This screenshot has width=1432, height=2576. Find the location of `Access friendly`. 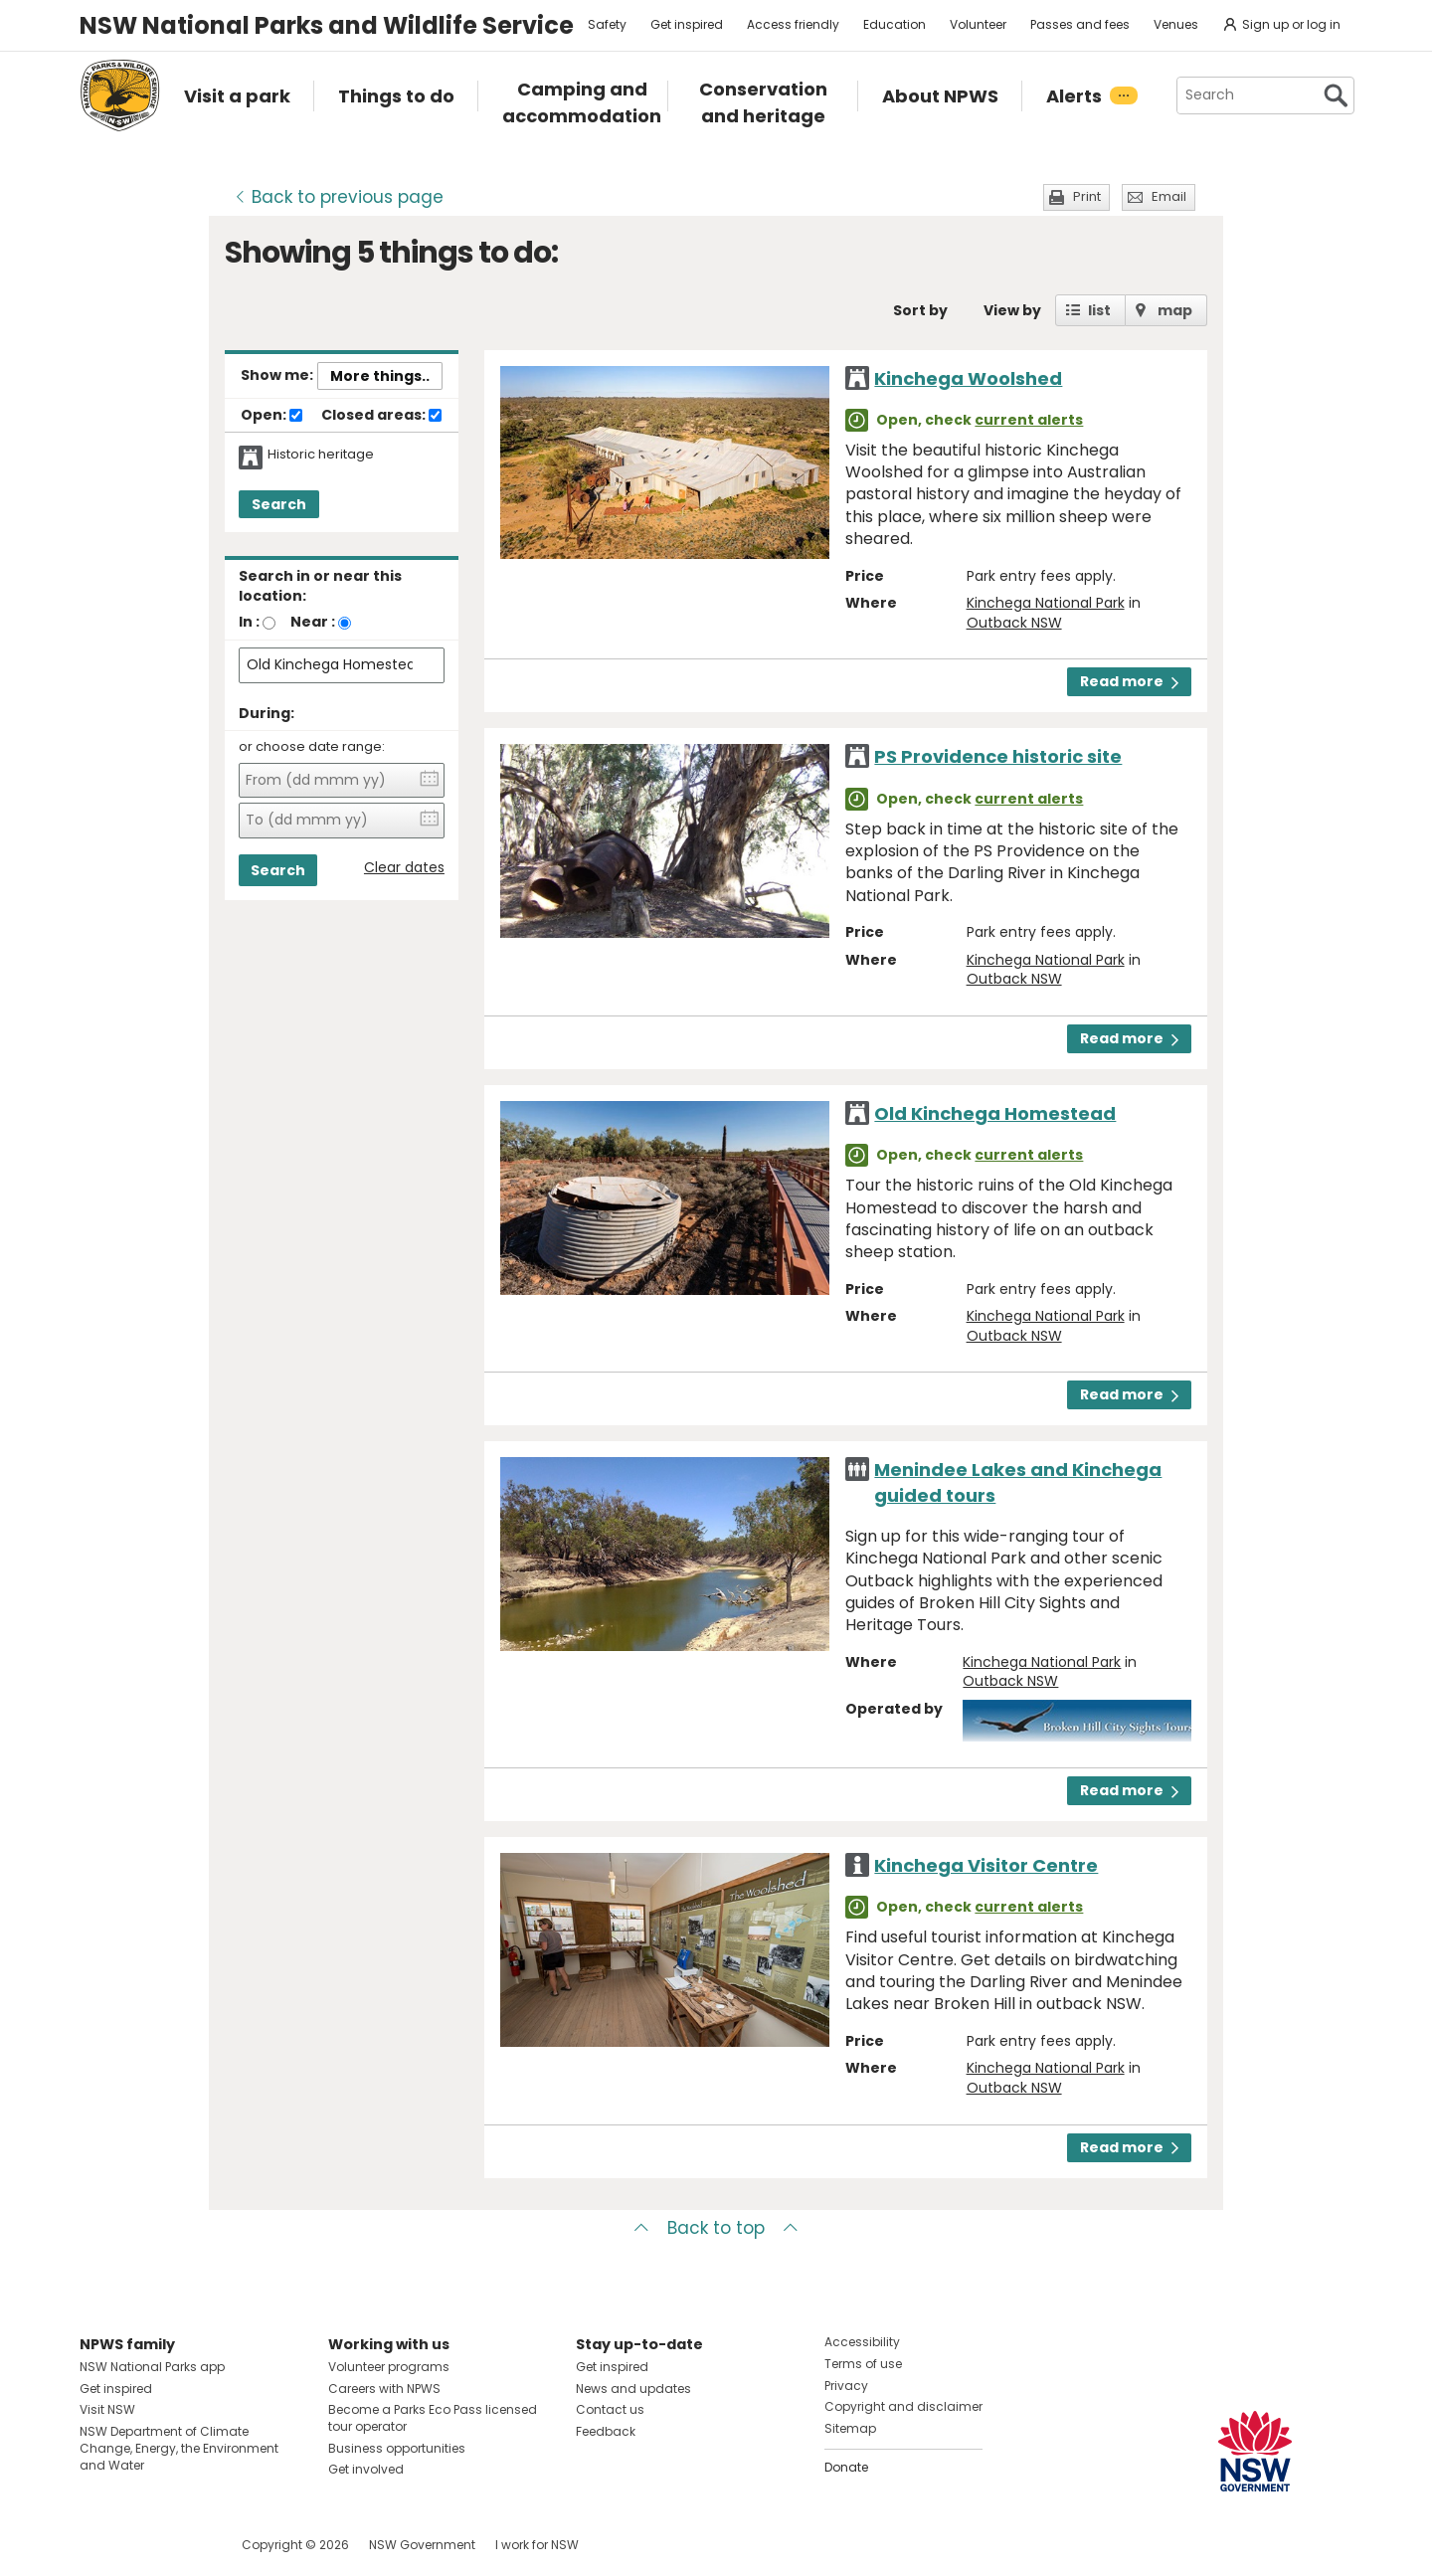

Access friendly is located at coordinates (793, 24).